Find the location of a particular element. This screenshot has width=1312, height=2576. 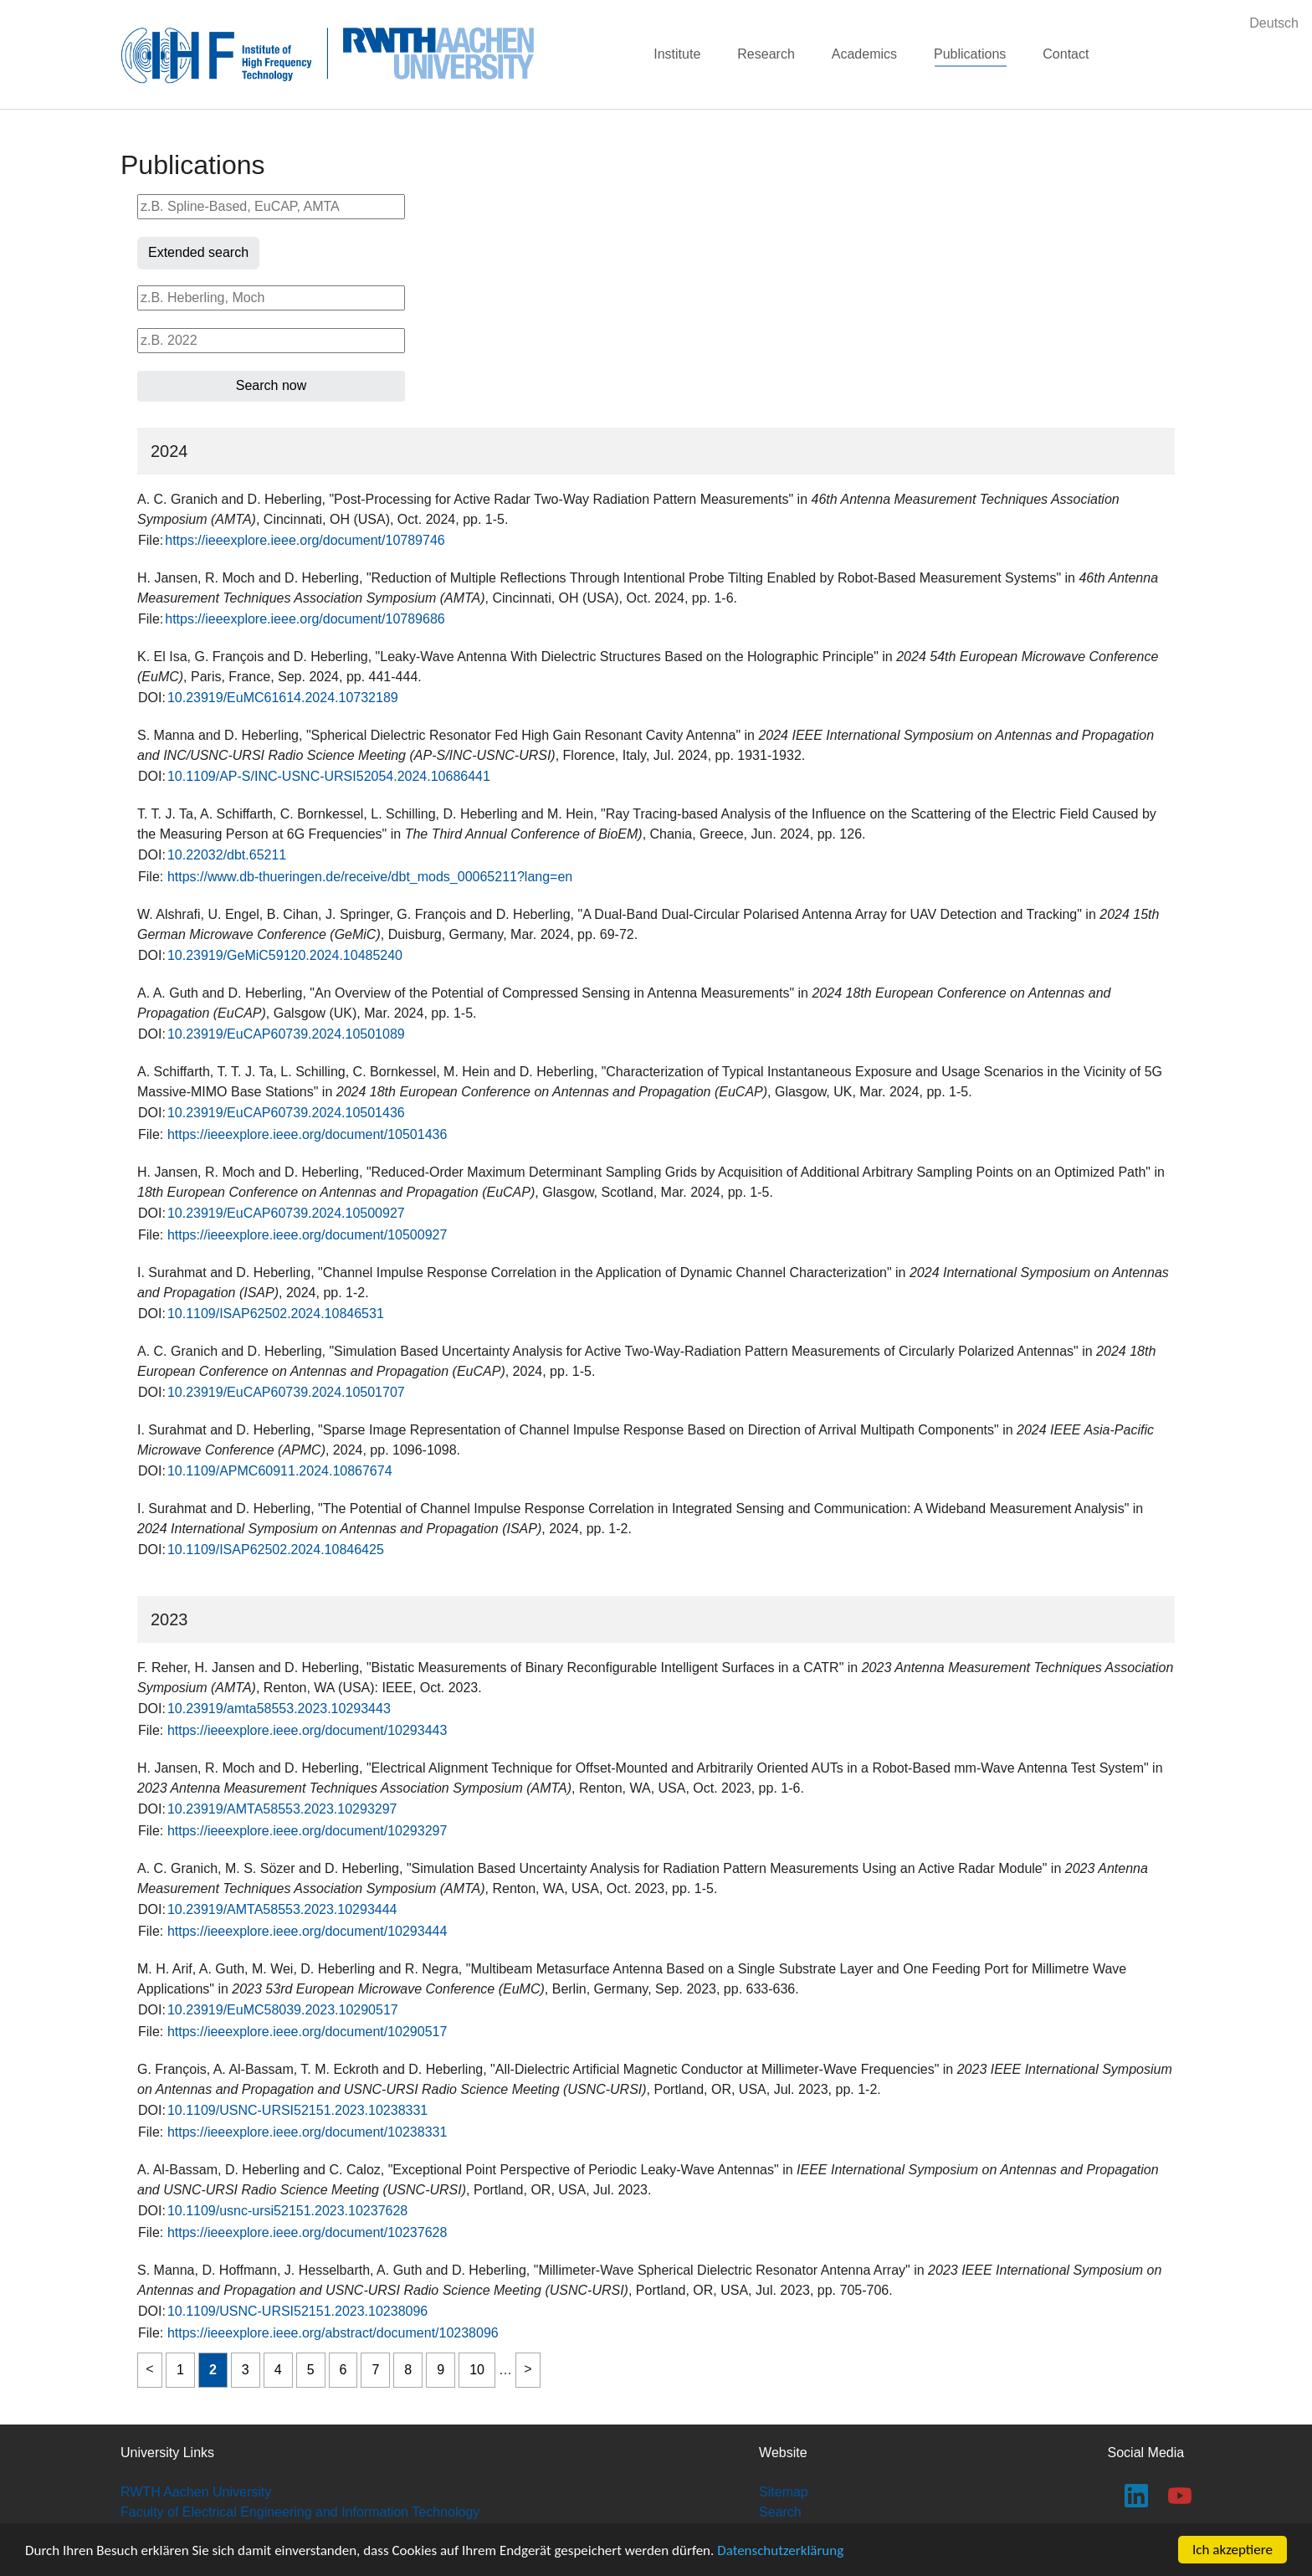

10.23919/GeMiC59120.2024.10485240 is located at coordinates (284, 955).